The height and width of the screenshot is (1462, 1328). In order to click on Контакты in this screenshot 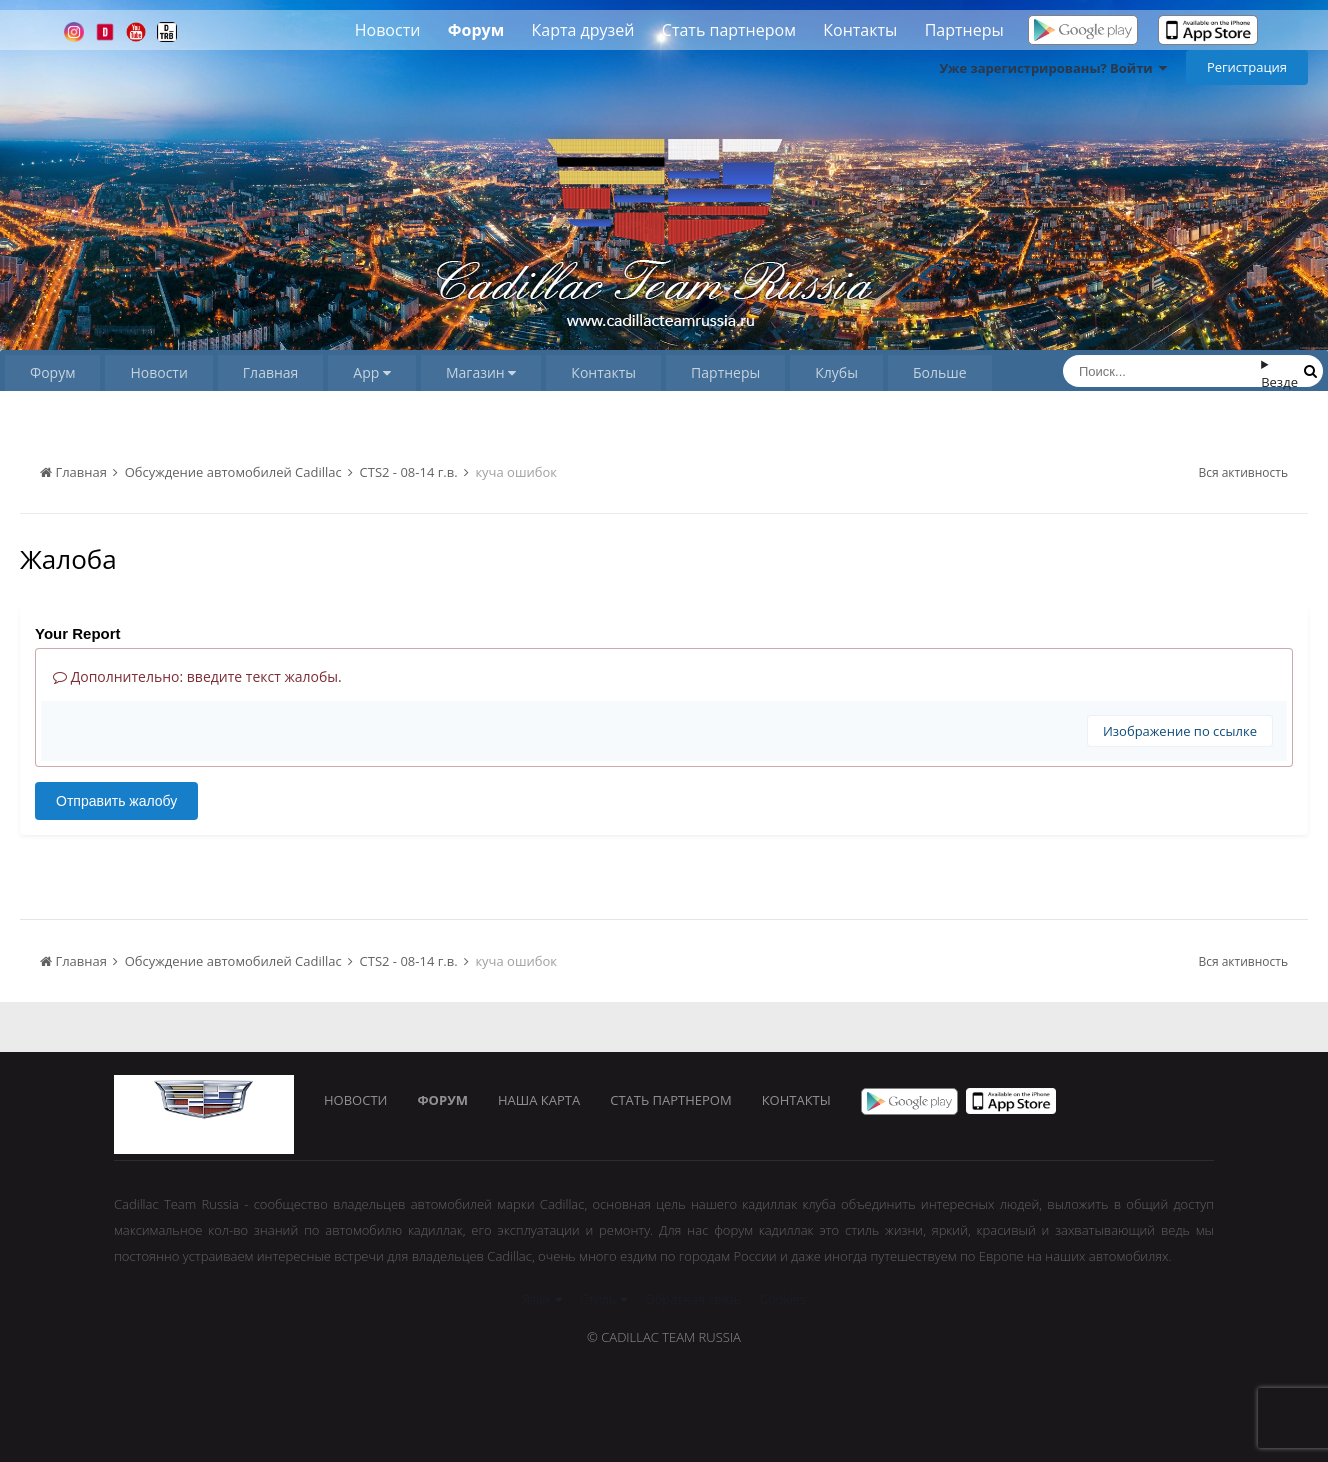, I will do `click(860, 30)`.